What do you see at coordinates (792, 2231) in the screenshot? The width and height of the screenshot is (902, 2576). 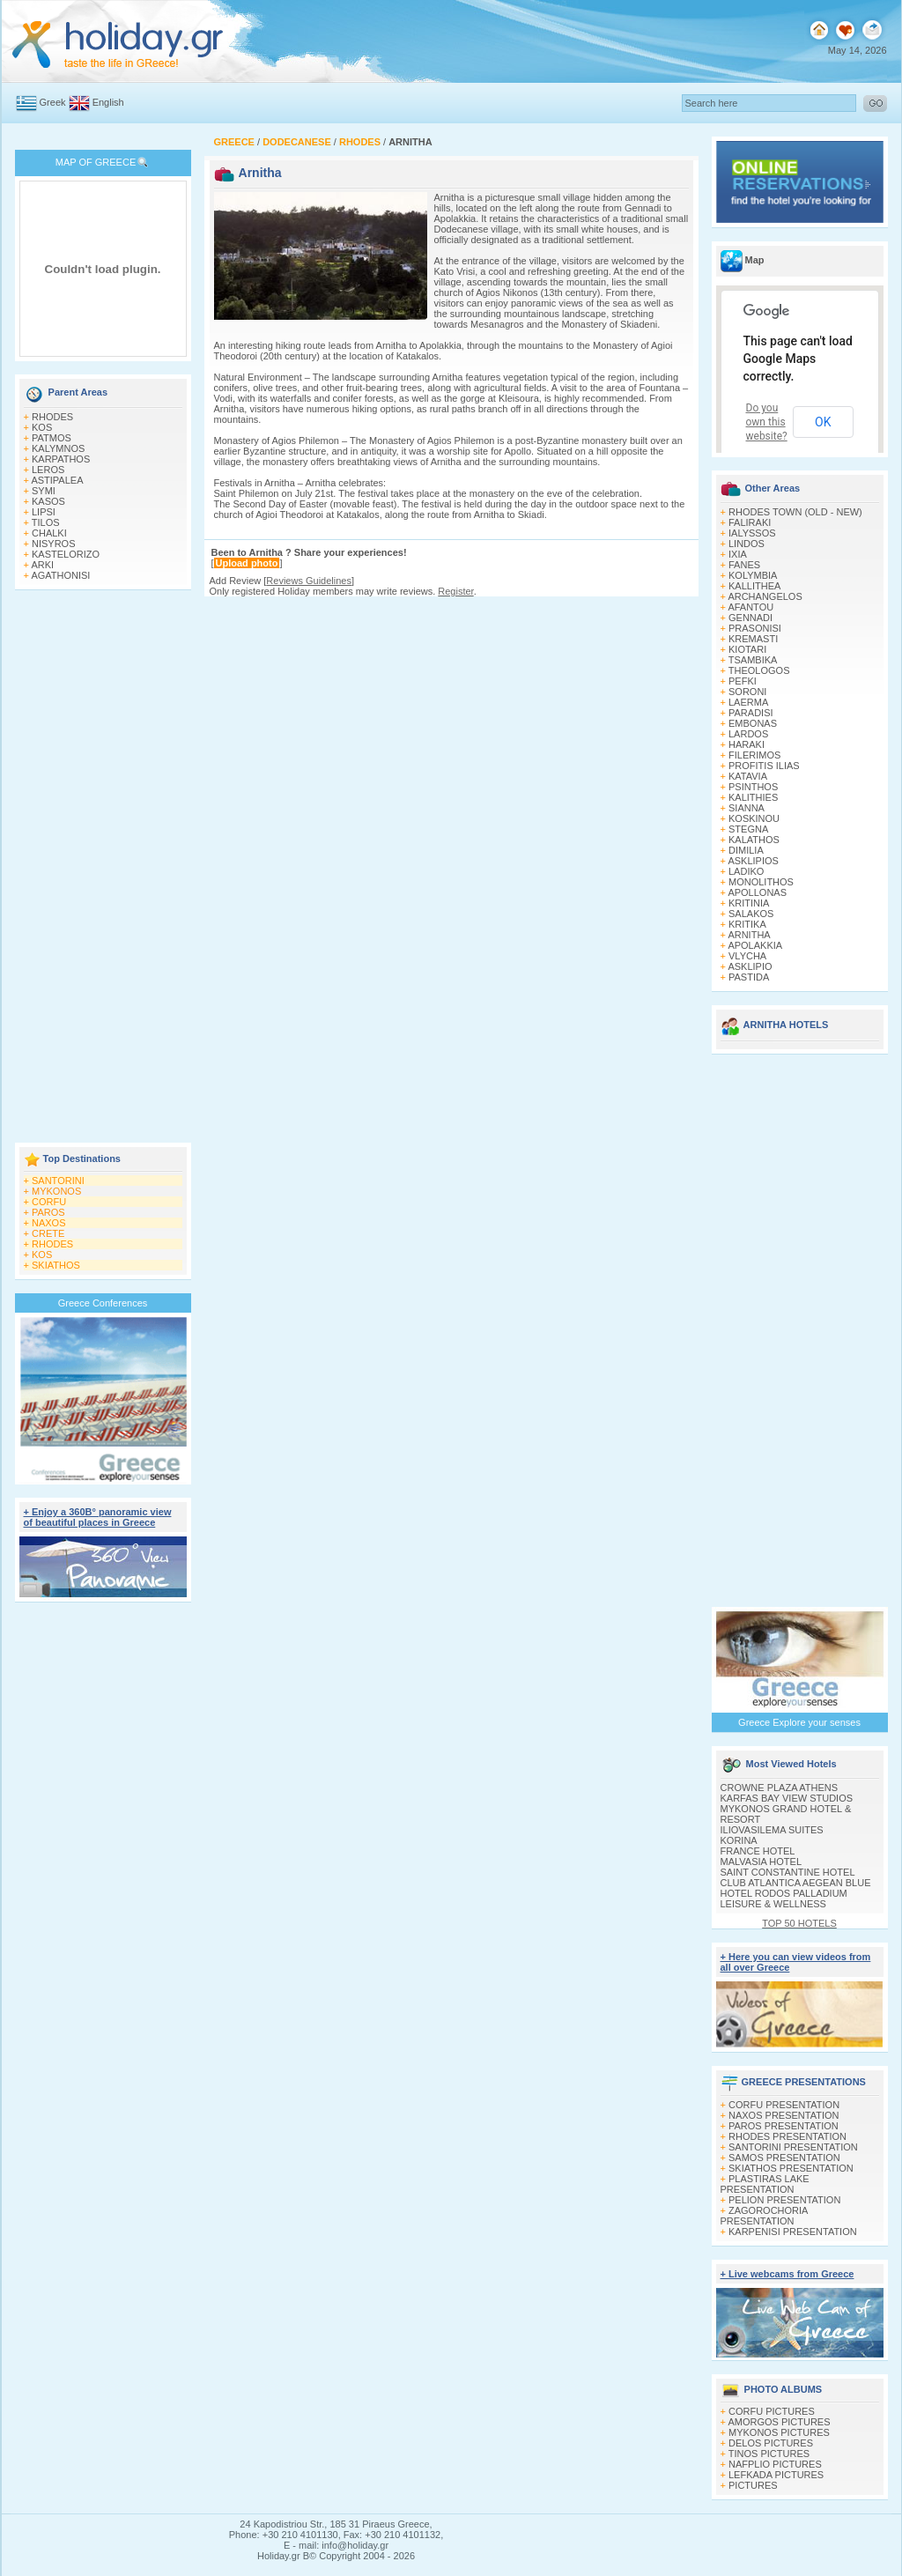 I see `KARPENISI PRESENTATION` at bounding box center [792, 2231].